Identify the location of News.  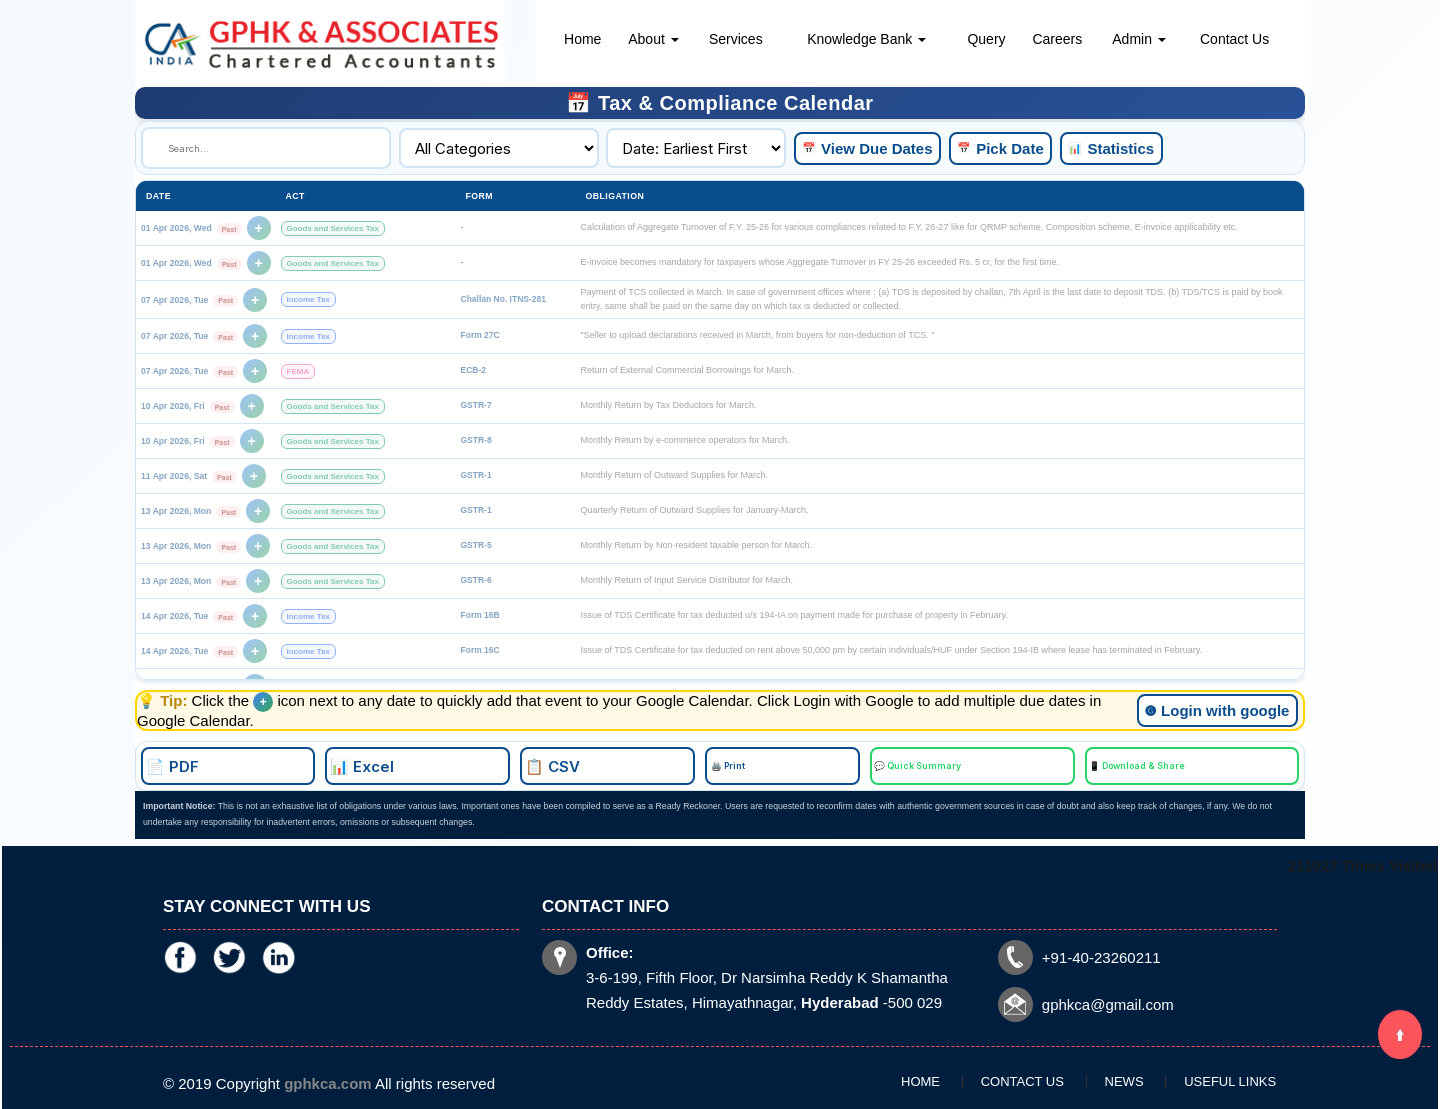
(1104, 1076).